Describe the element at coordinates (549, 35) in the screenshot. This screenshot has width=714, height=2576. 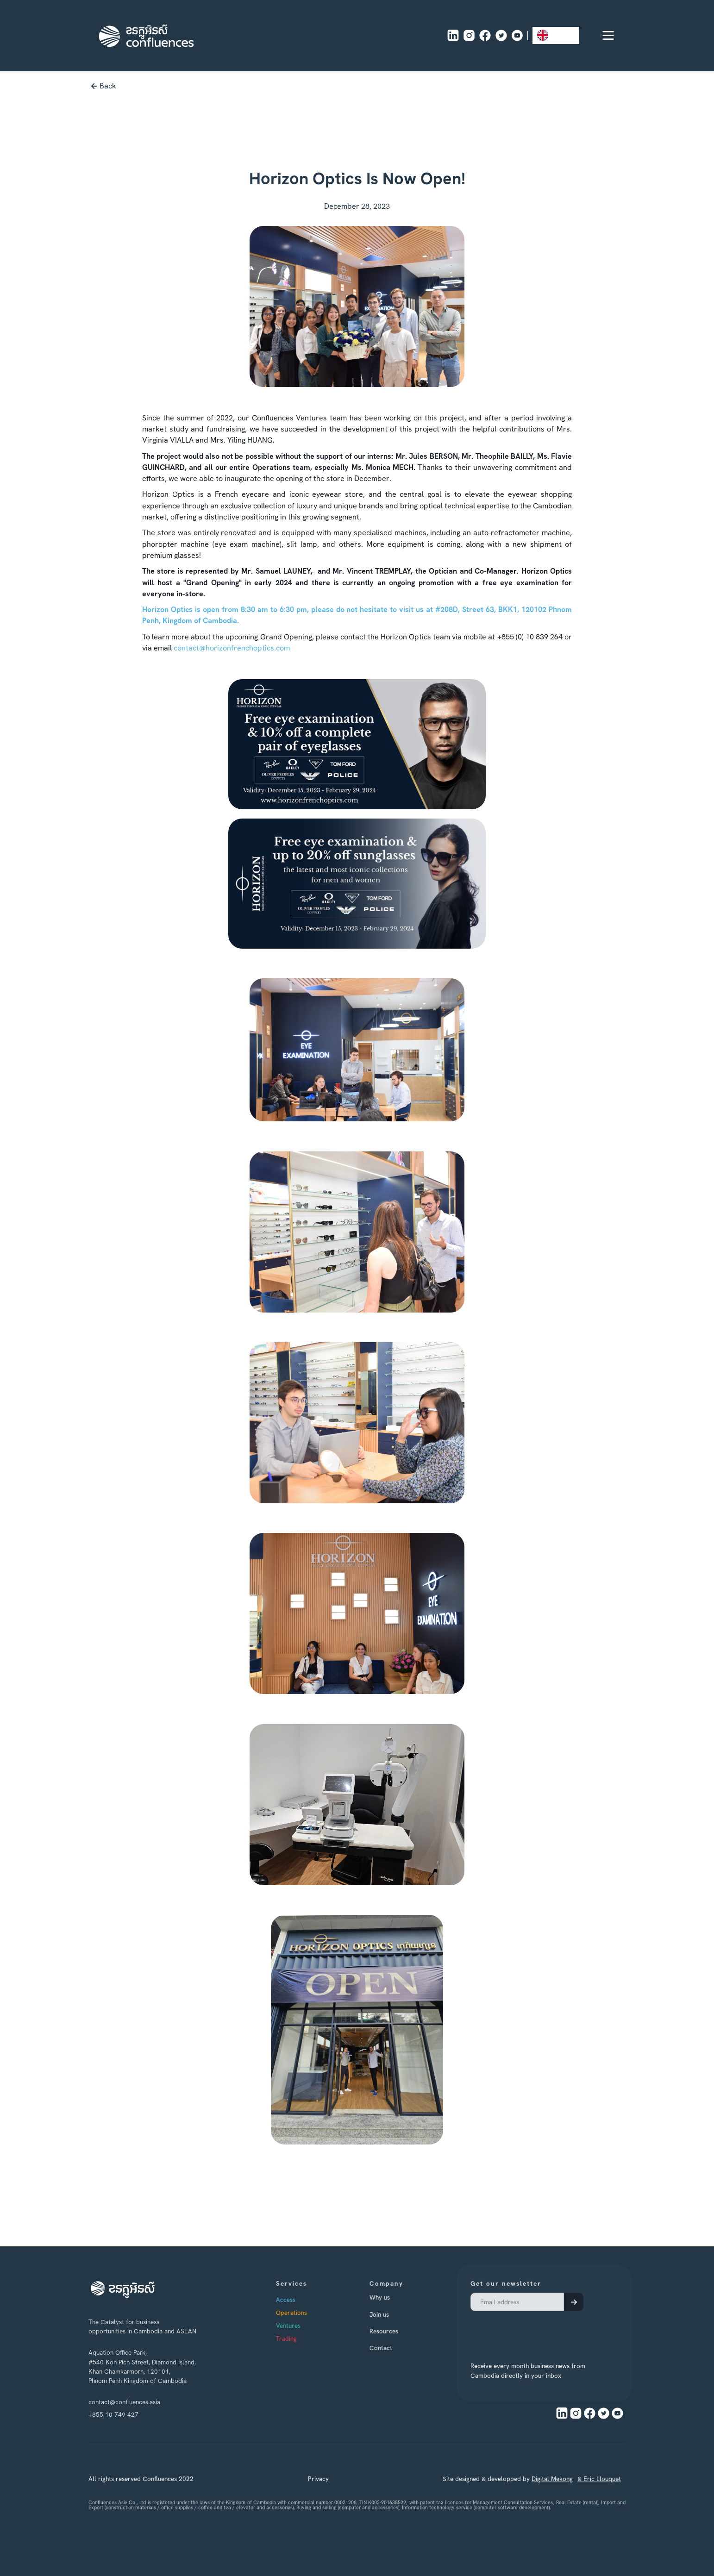
I see `EN` at that location.